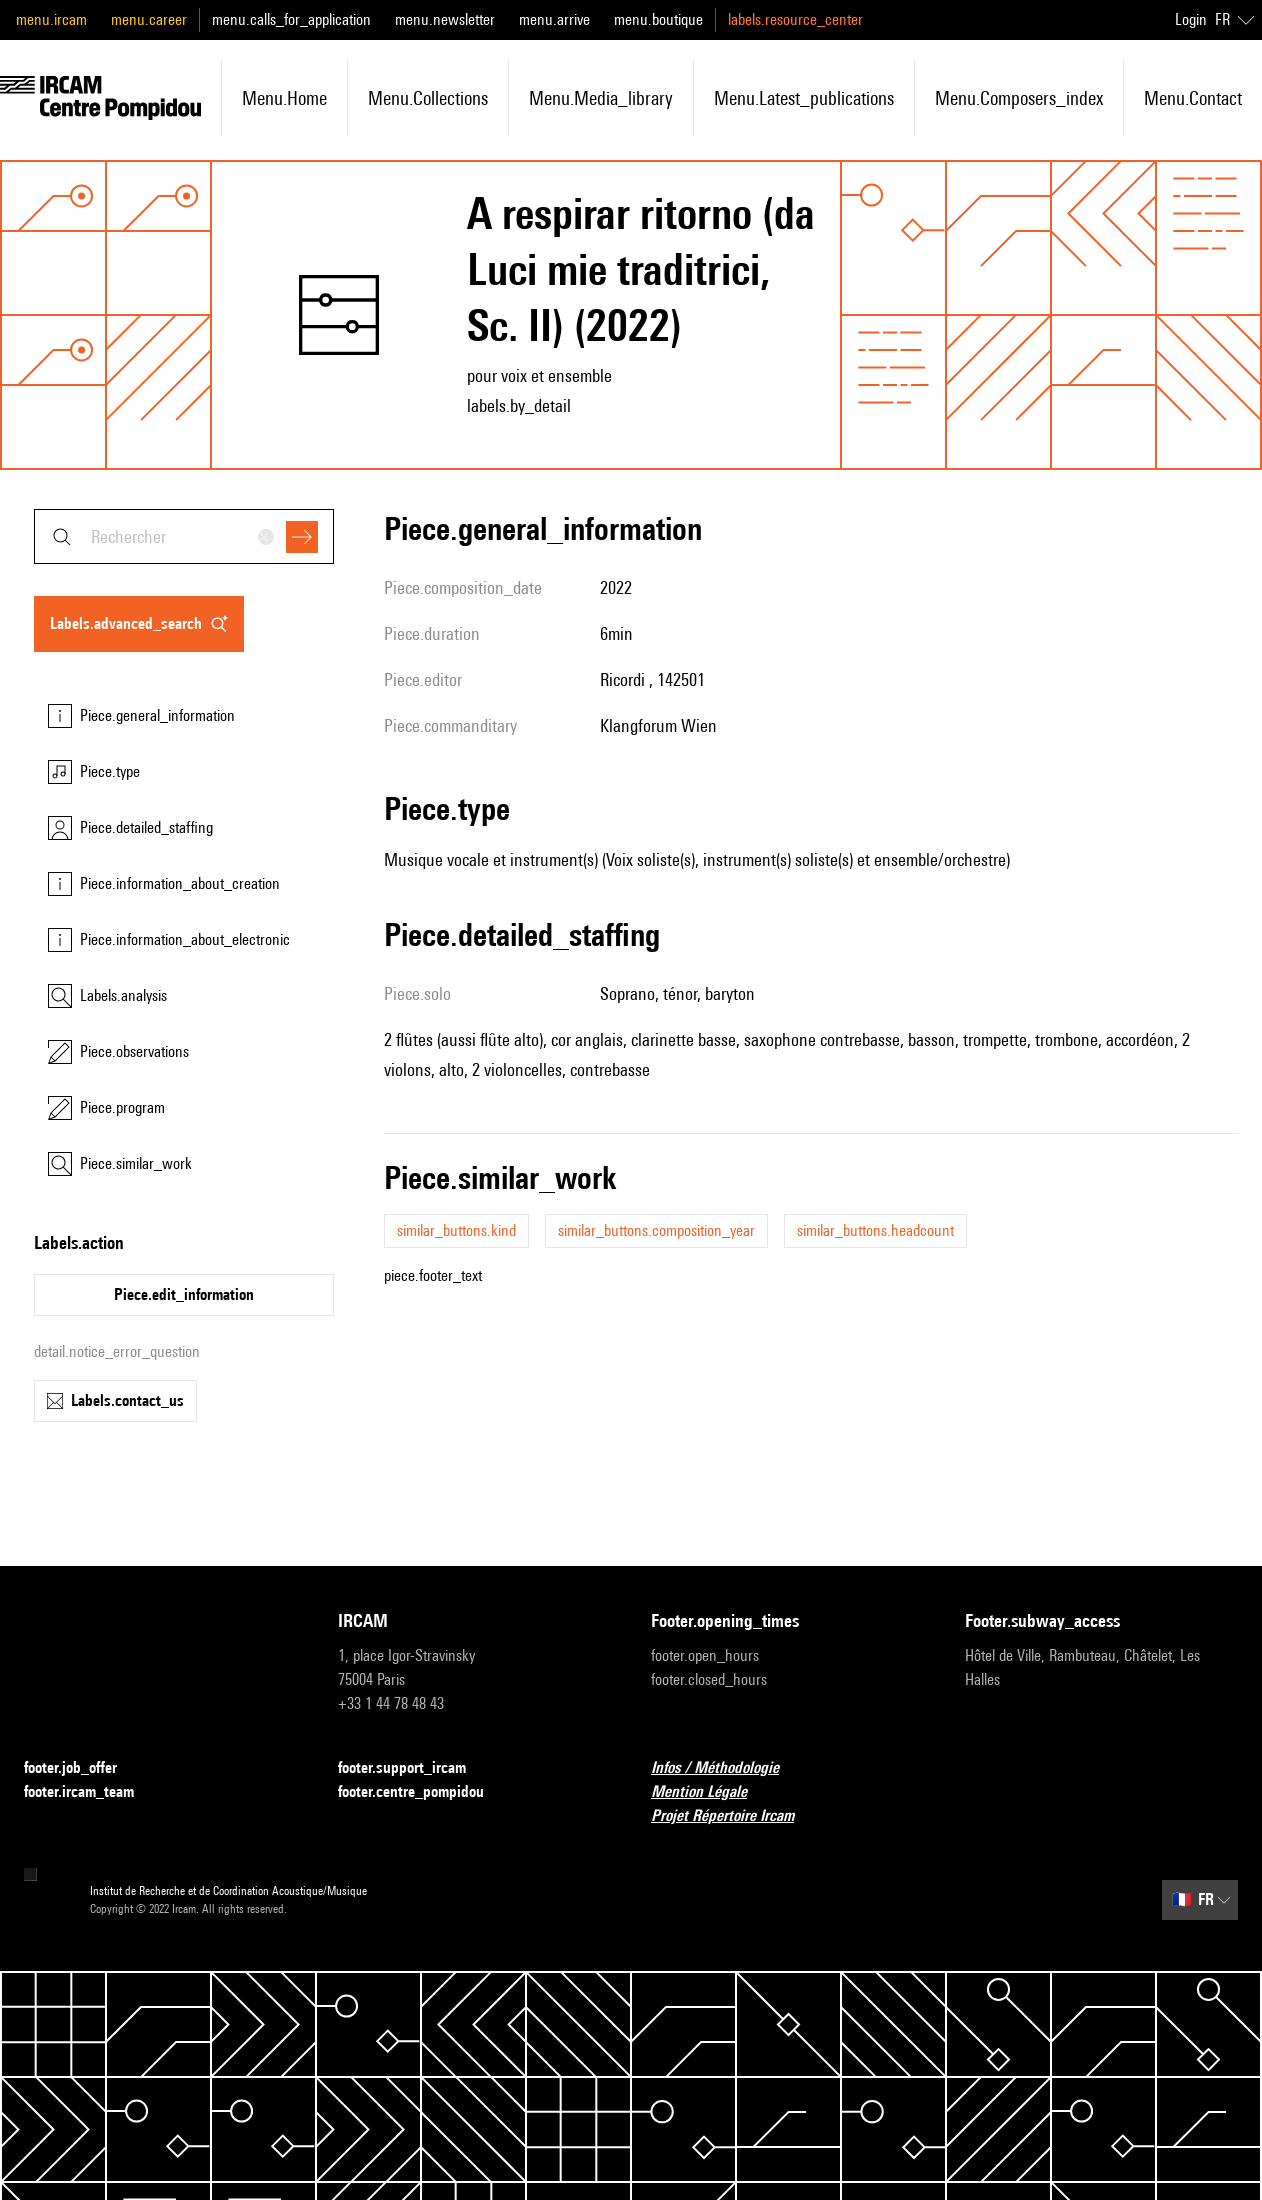 This screenshot has width=1262, height=2200. Describe the element at coordinates (601, 98) in the screenshot. I see `menu.media_library` at that location.